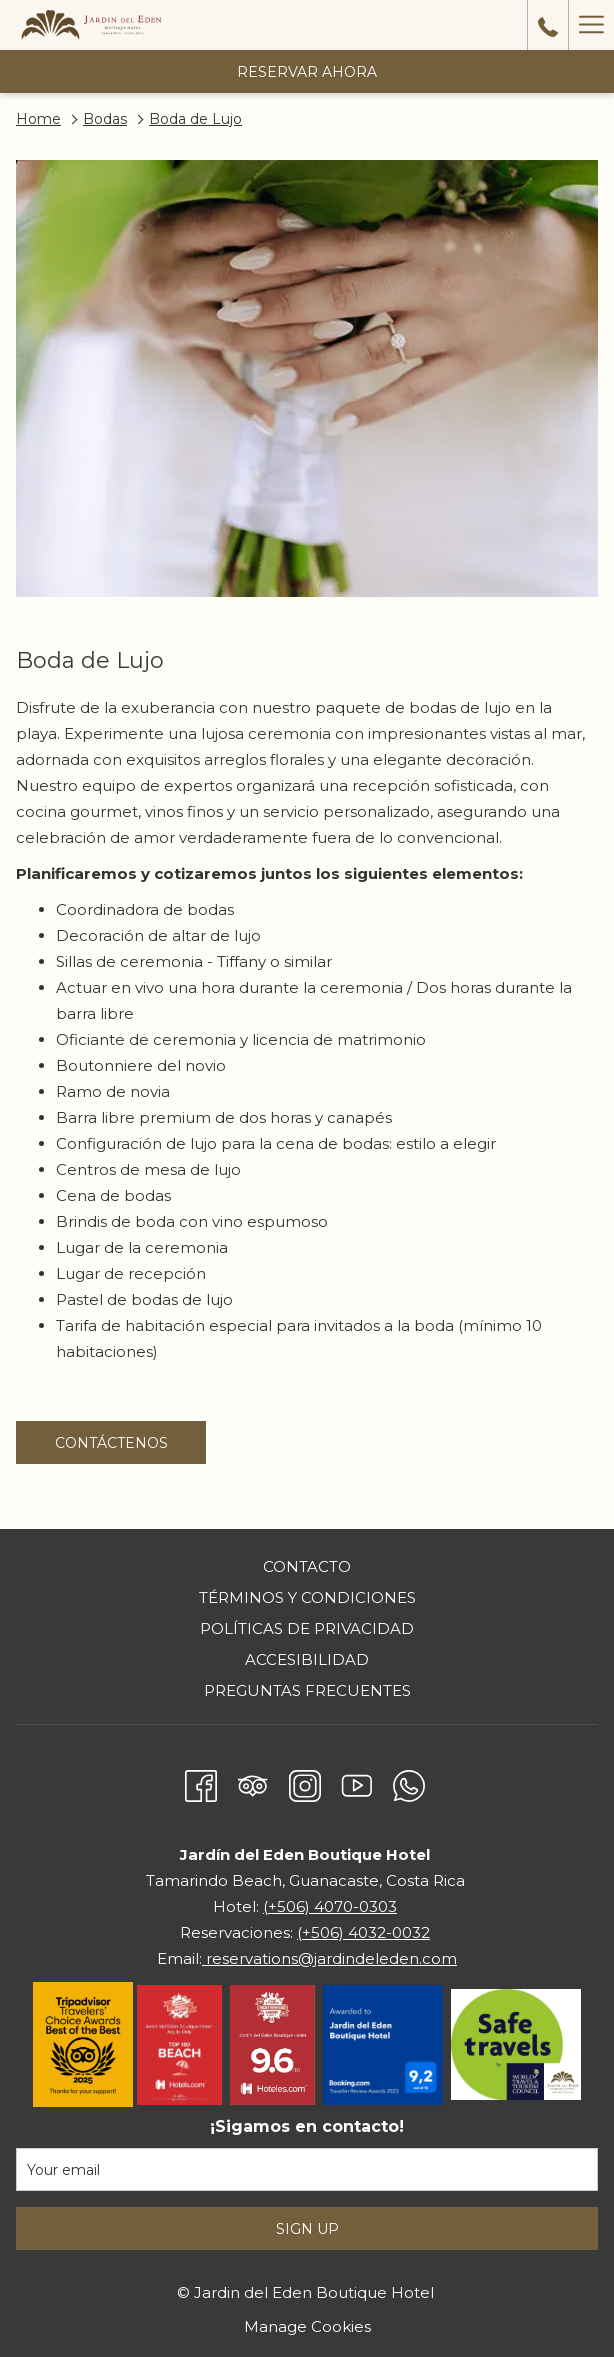 The image size is (614, 2357). What do you see at coordinates (409, 1782) in the screenshot?
I see `[Whatsapp abre en una nueva pestaña]` at bounding box center [409, 1782].